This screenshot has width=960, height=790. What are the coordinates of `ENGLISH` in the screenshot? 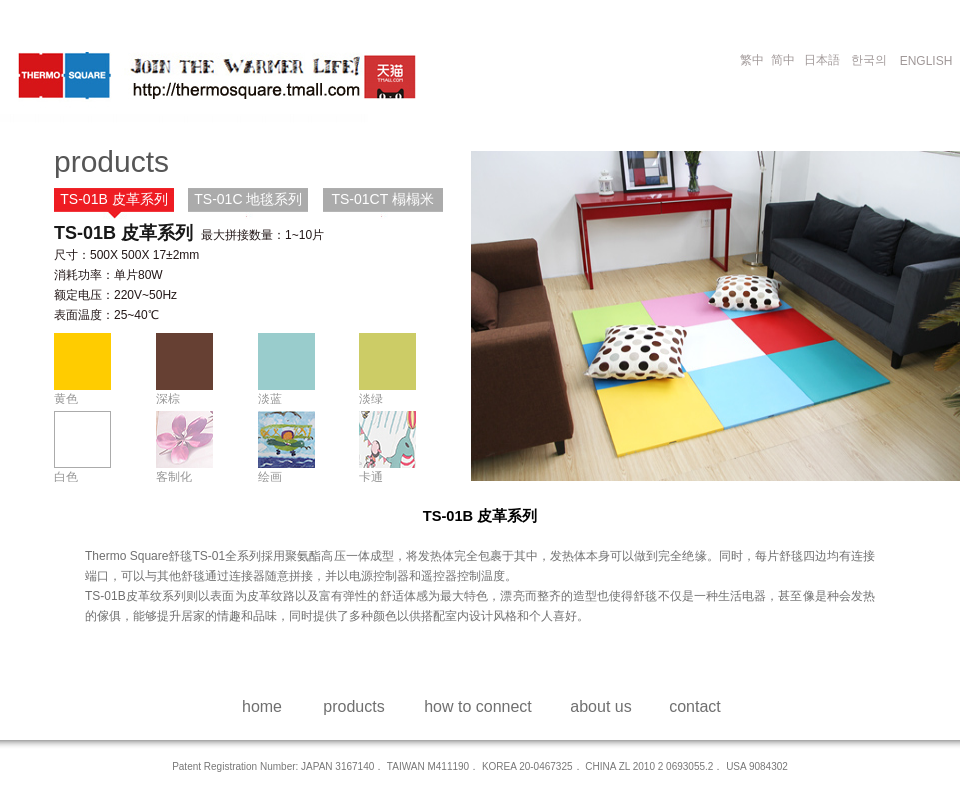 It's located at (926, 61).